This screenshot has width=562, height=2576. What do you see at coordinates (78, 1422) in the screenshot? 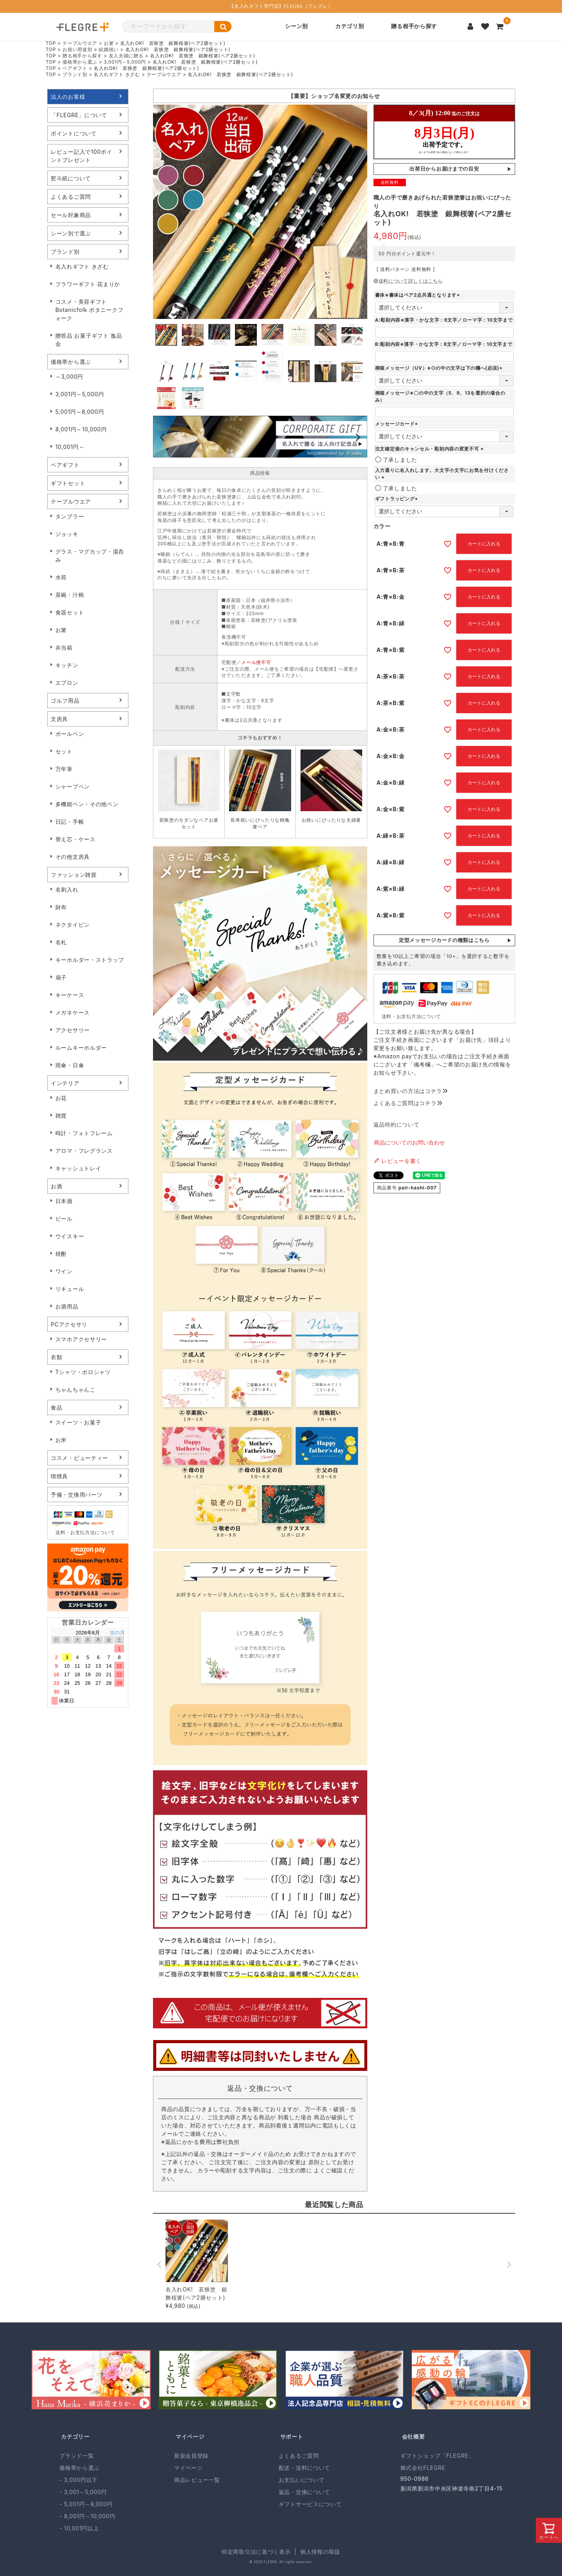
I see `スイーツ・お菓子` at bounding box center [78, 1422].